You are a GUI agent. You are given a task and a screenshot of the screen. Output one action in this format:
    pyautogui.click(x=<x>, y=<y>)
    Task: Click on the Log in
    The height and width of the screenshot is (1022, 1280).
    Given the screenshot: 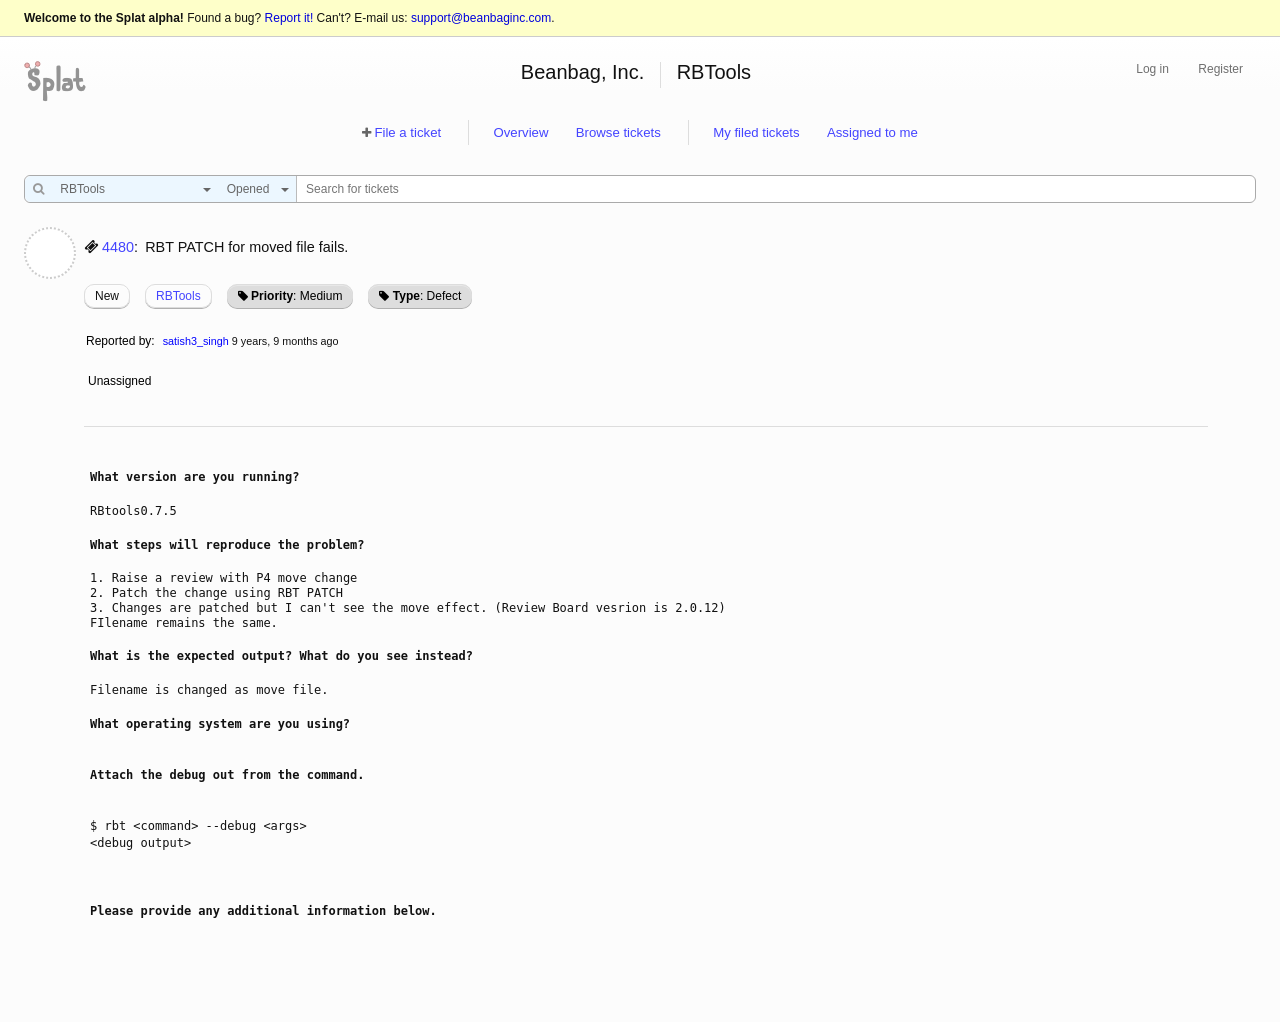 What is the action you would take?
    pyautogui.click(x=1152, y=69)
    